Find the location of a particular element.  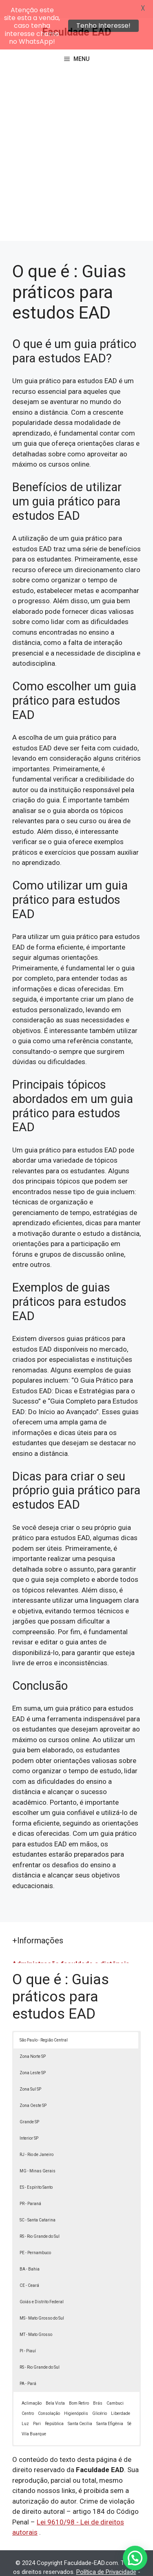

BA - Bahia [button] is located at coordinates (30, 2251).